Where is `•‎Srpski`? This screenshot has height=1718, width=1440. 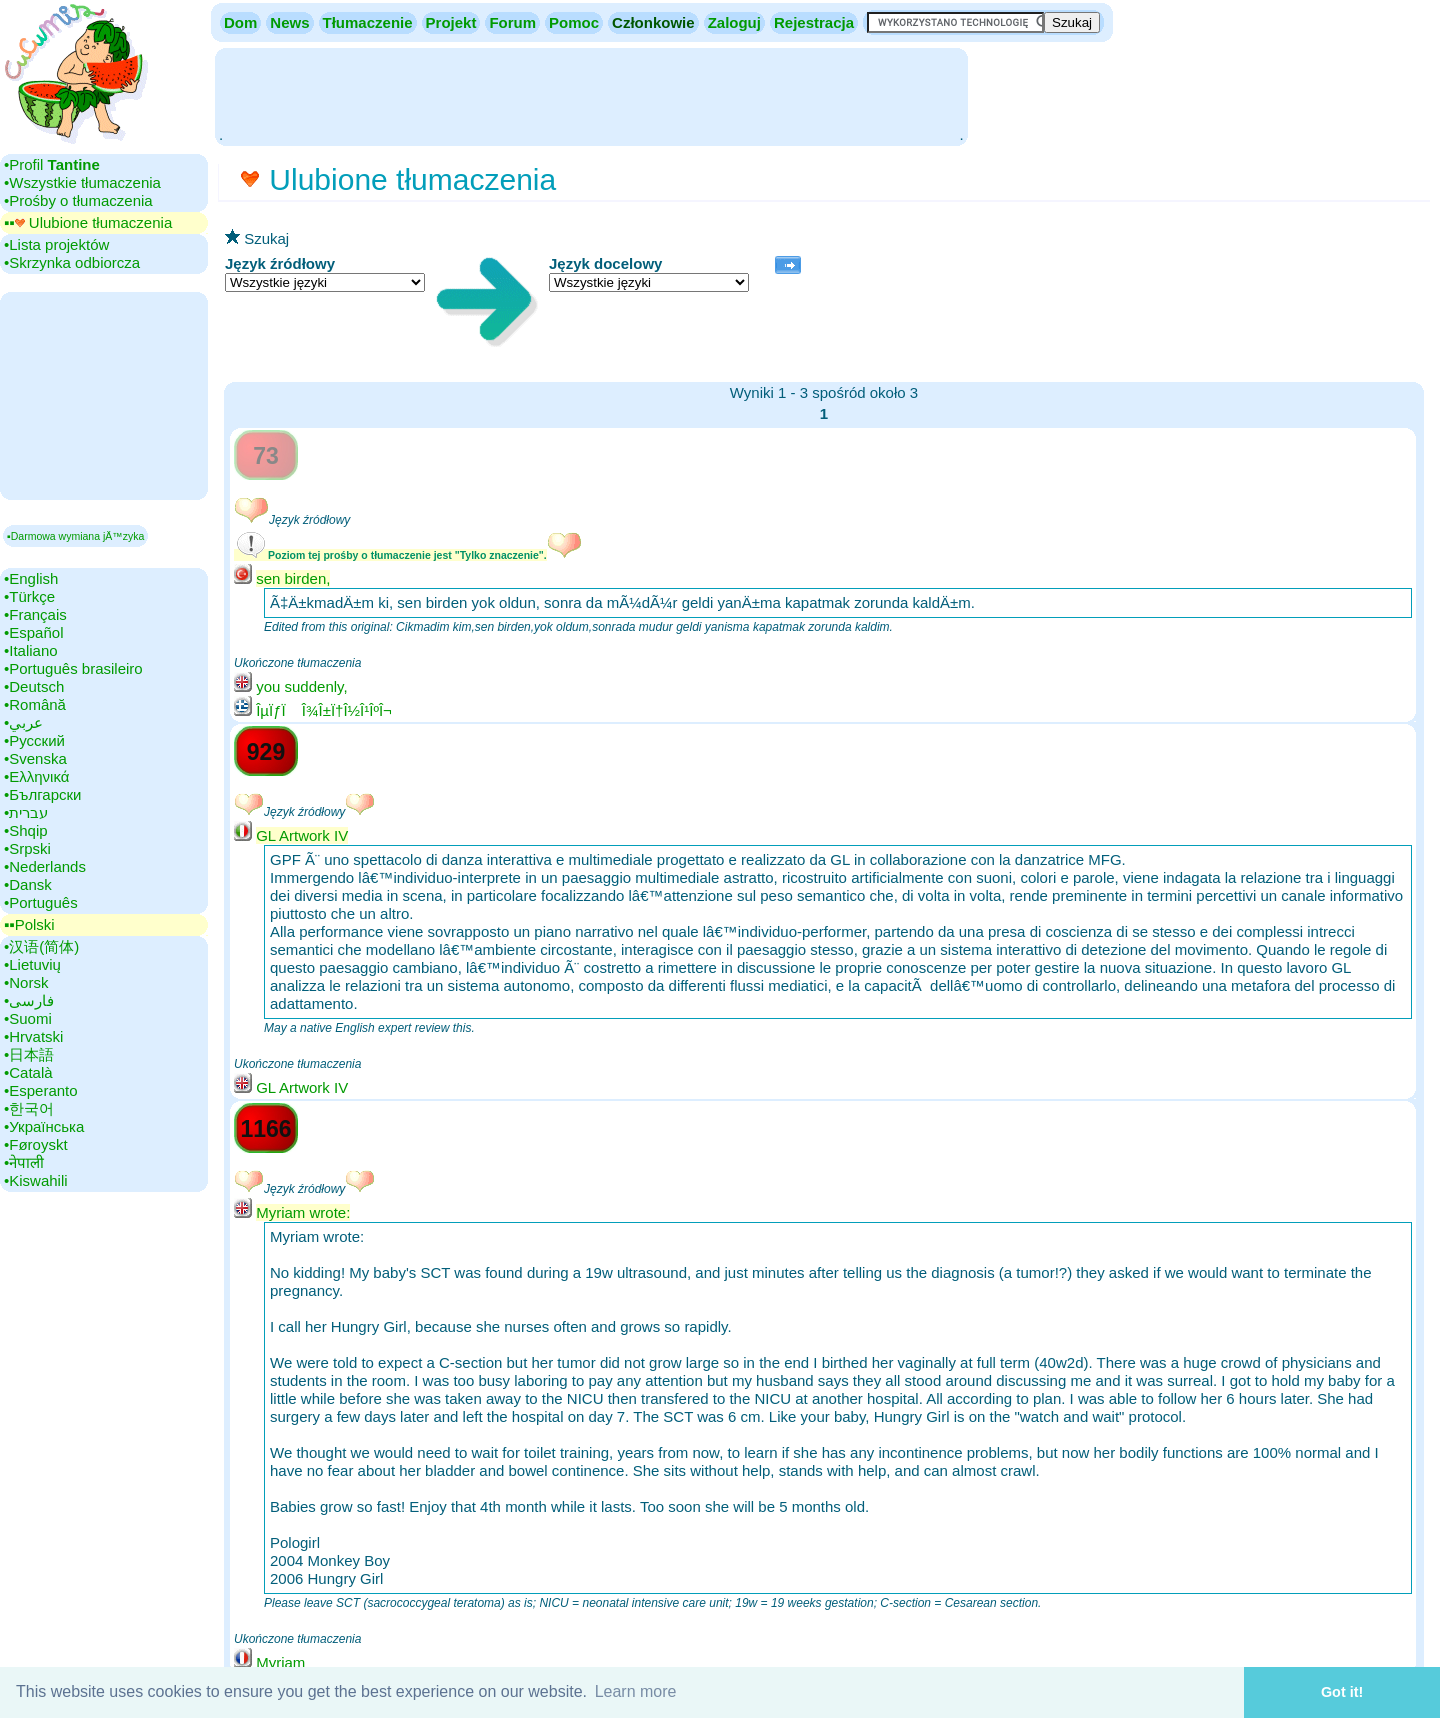 •‎Srpski is located at coordinates (27, 848).